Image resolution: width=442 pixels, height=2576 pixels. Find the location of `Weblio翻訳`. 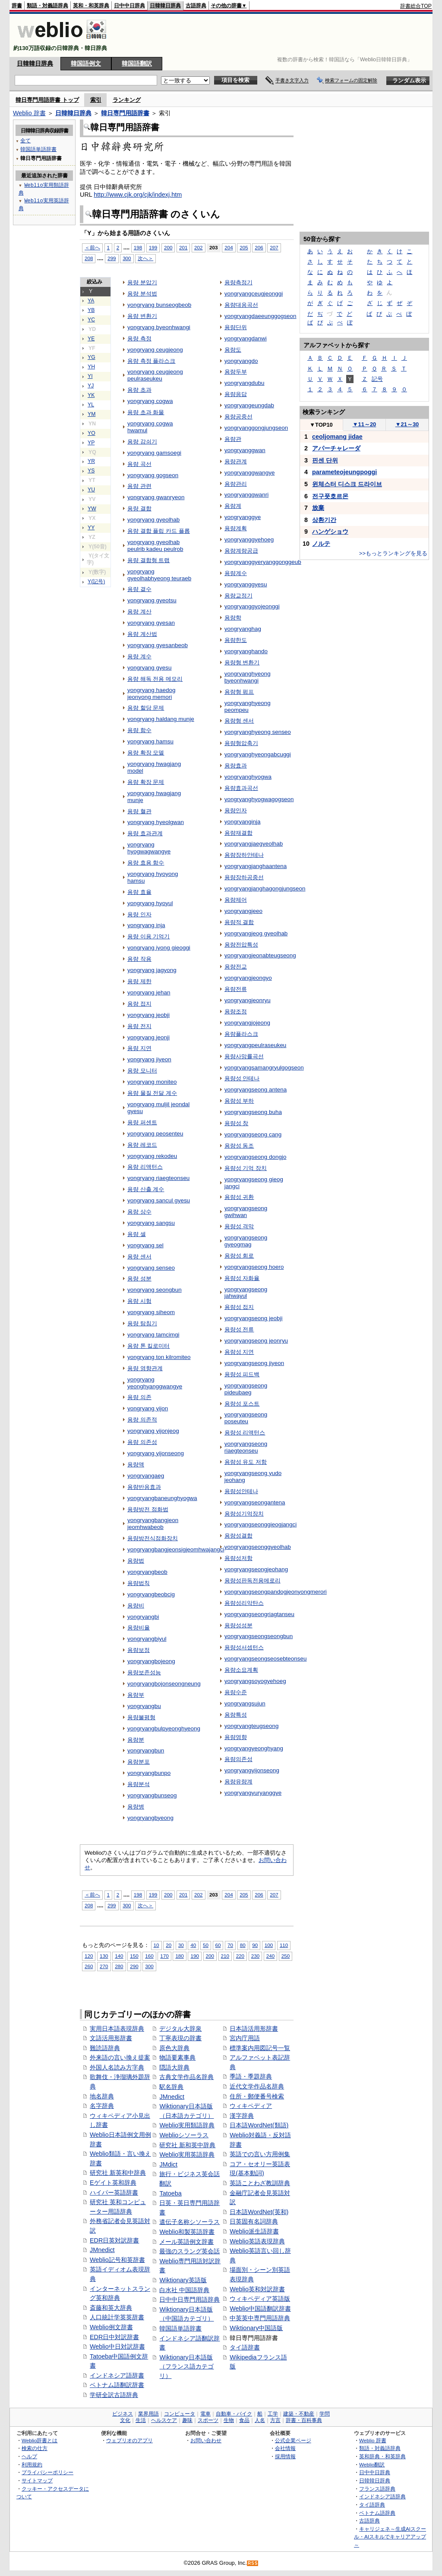

Weblio翻訳 is located at coordinates (372, 2464).